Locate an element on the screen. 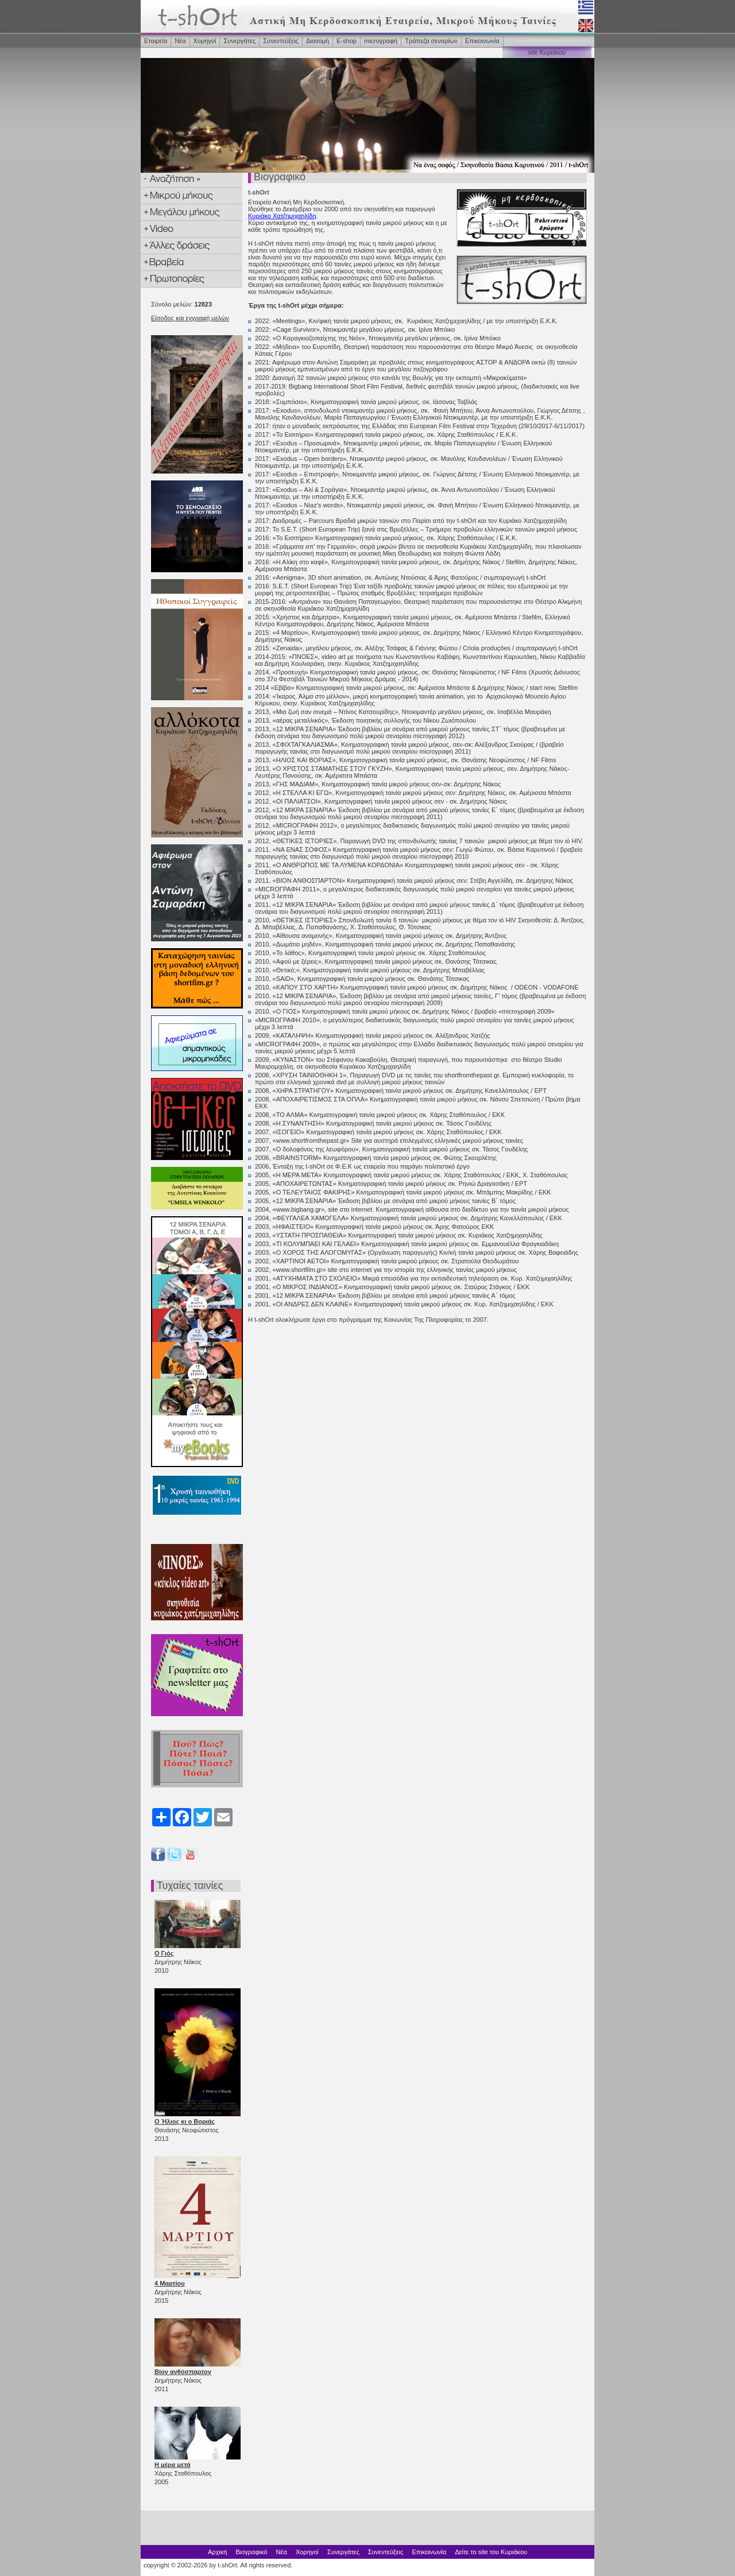 This screenshot has width=735, height=2576. Συνεργάτες is located at coordinates (239, 40).